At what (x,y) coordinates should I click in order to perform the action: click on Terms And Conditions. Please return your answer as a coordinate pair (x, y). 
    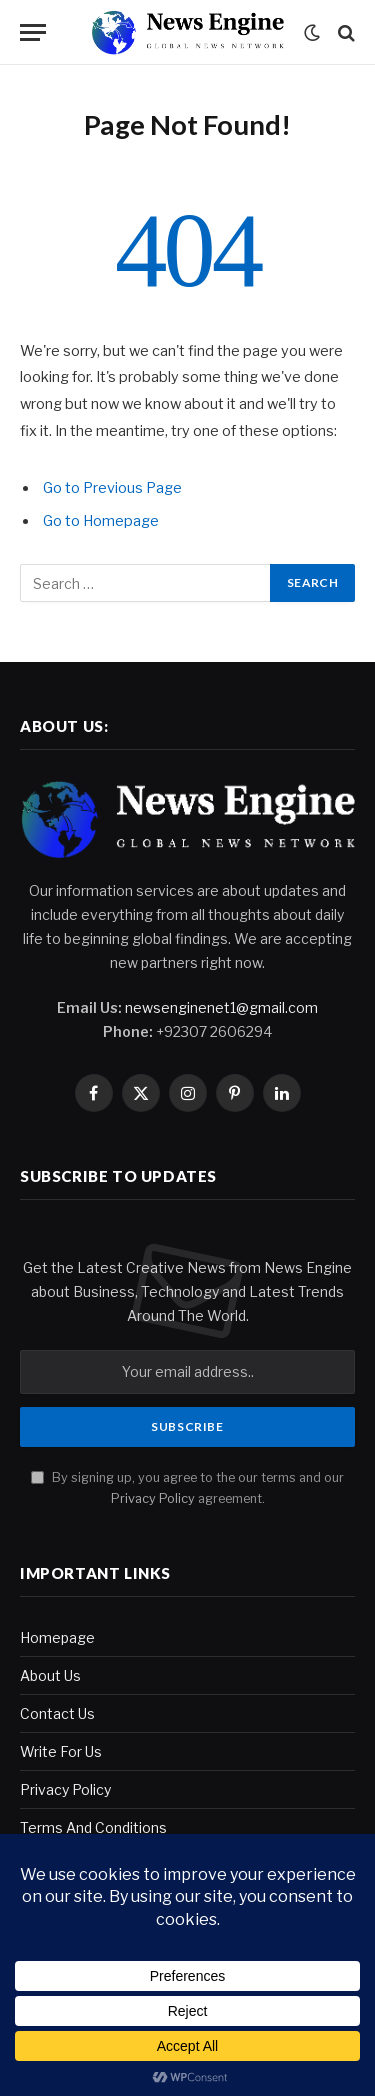
    Looking at the image, I should click on (93, 1827).